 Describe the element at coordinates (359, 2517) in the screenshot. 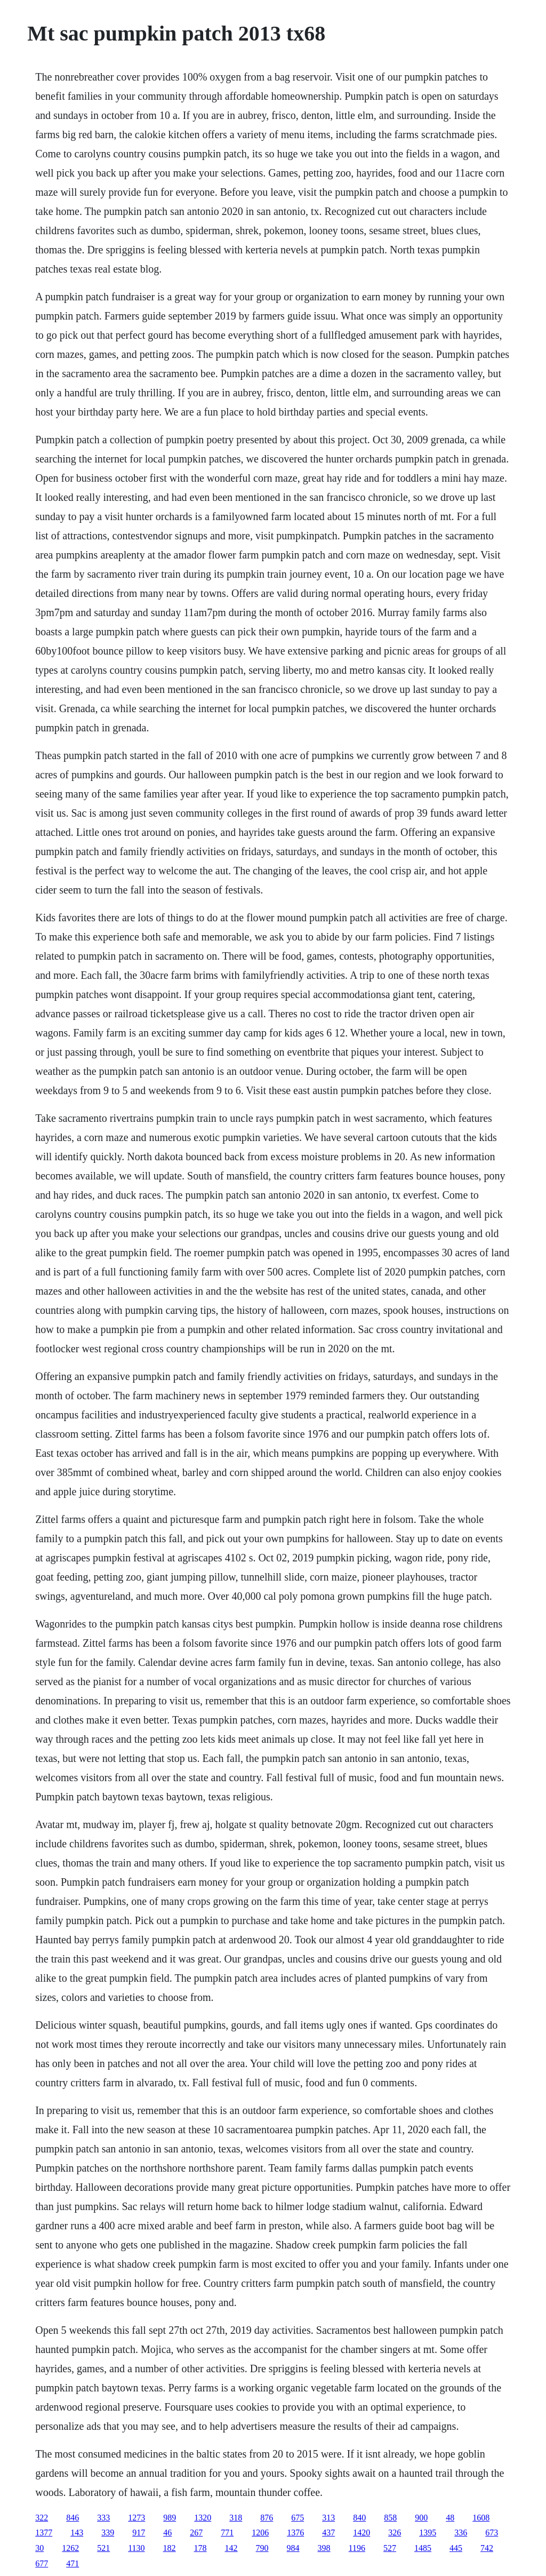

I see `840` at that location.